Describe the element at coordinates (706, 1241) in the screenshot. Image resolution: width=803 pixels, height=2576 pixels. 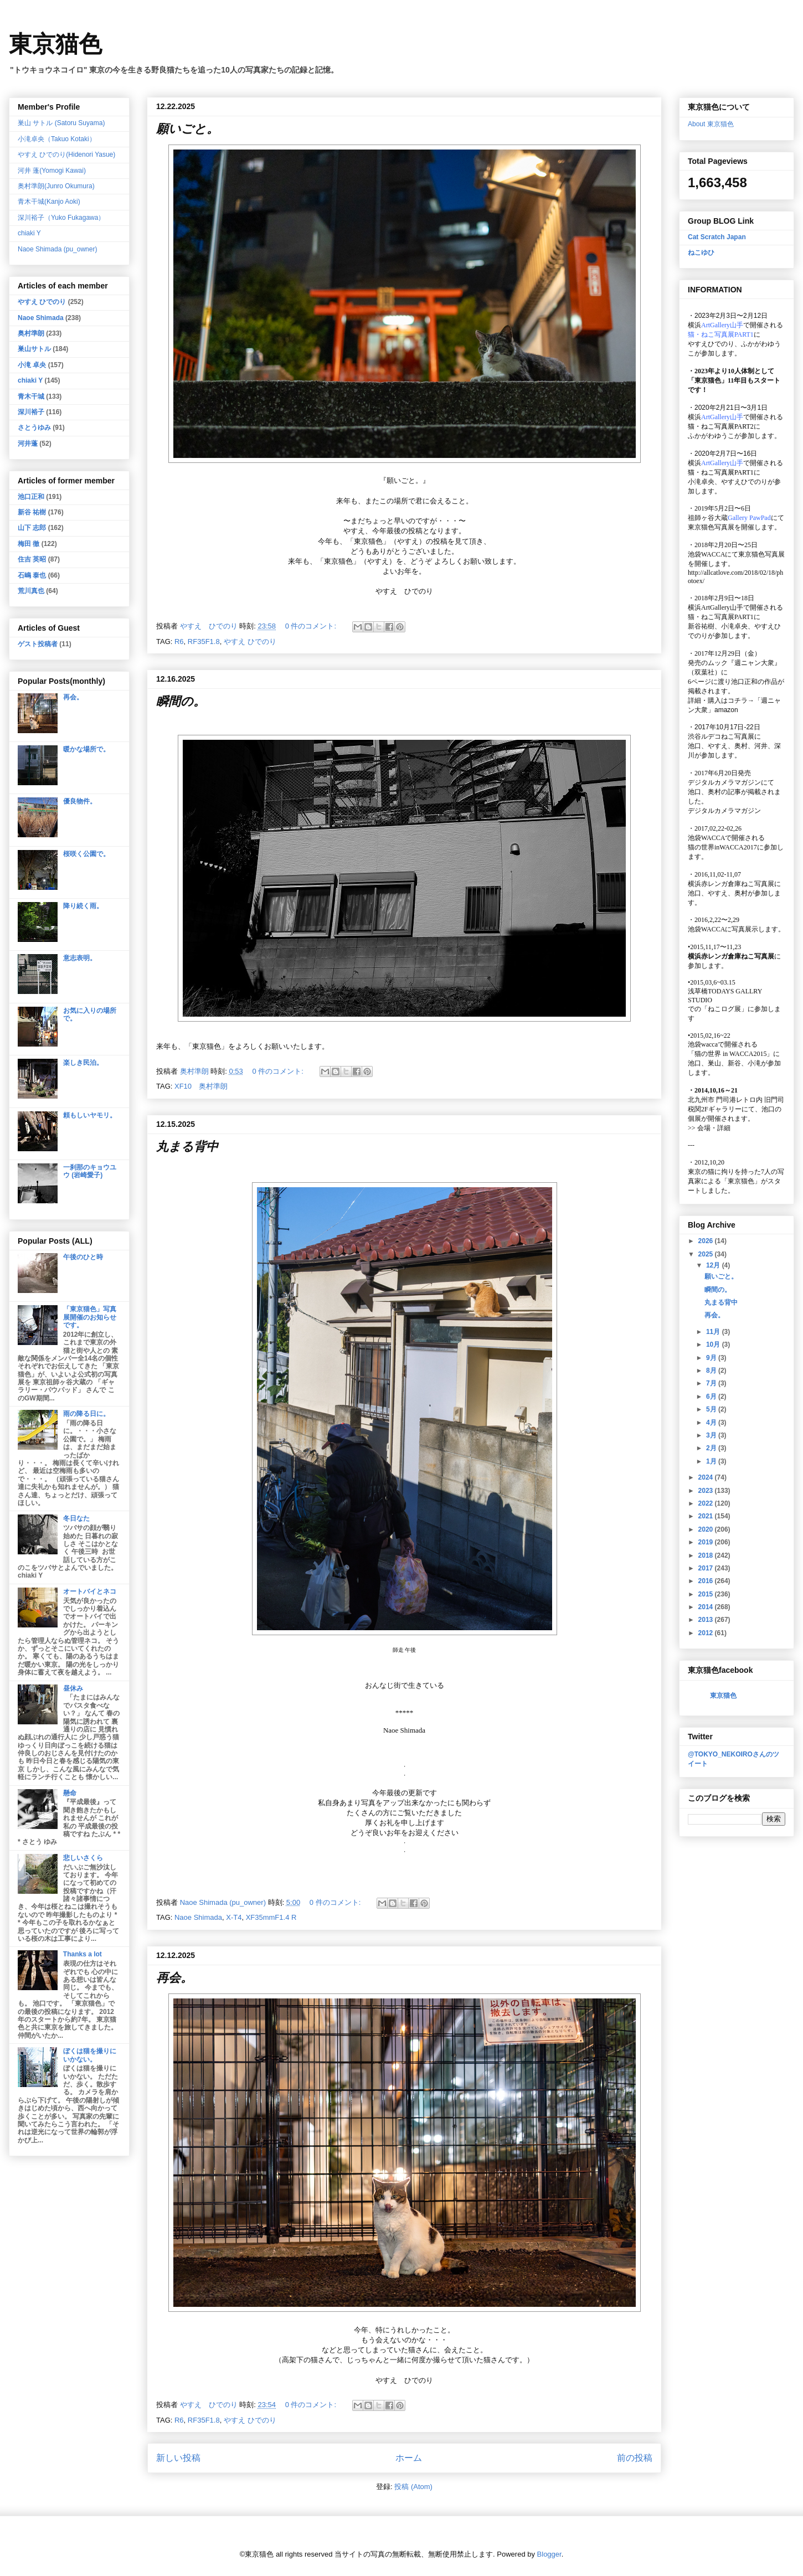
I see `2026` at that location.